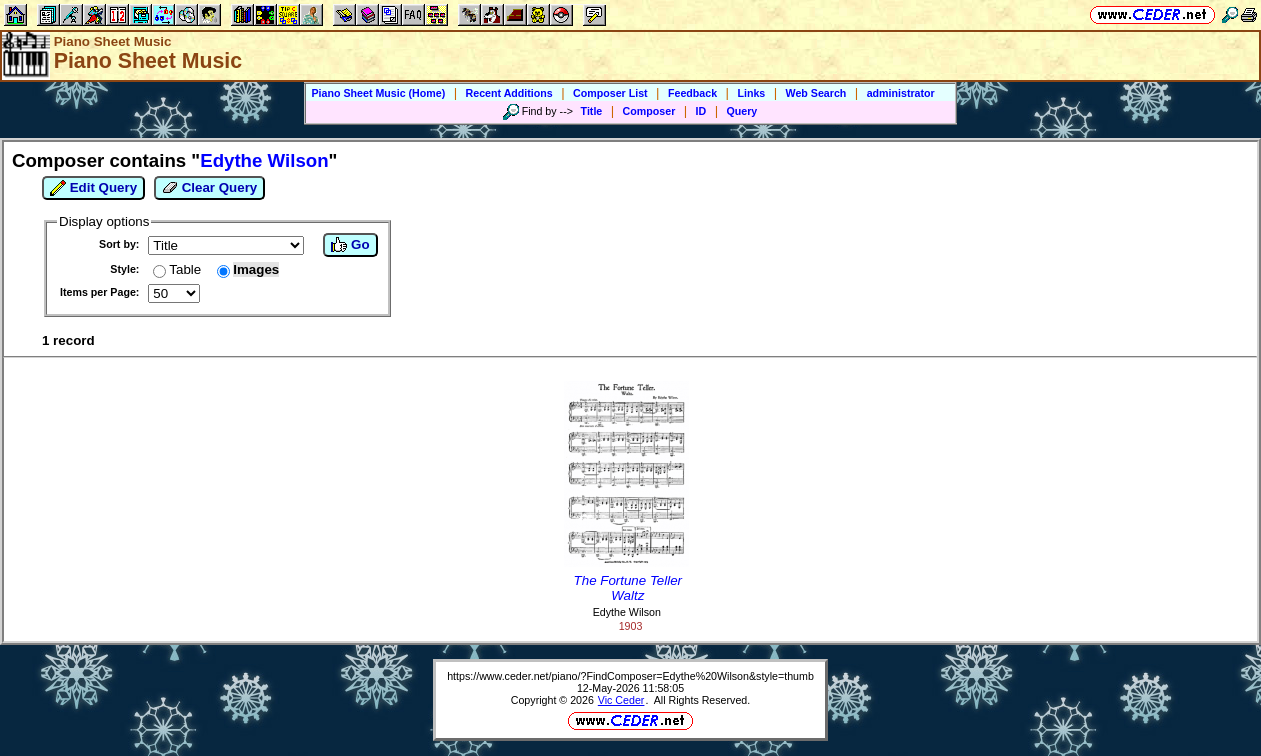 The height and width of the screenshot is (756, 1261). I want to click on ID, so click(701, 111).